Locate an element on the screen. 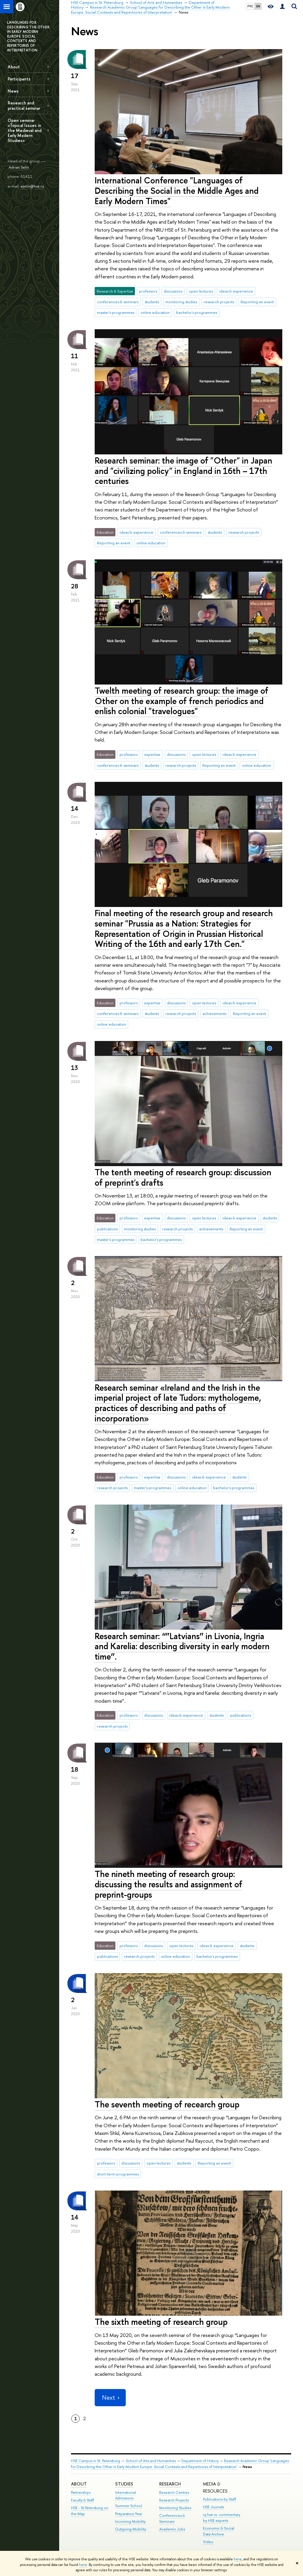  Incoming Mobility is located at coordinates (130, 2521).